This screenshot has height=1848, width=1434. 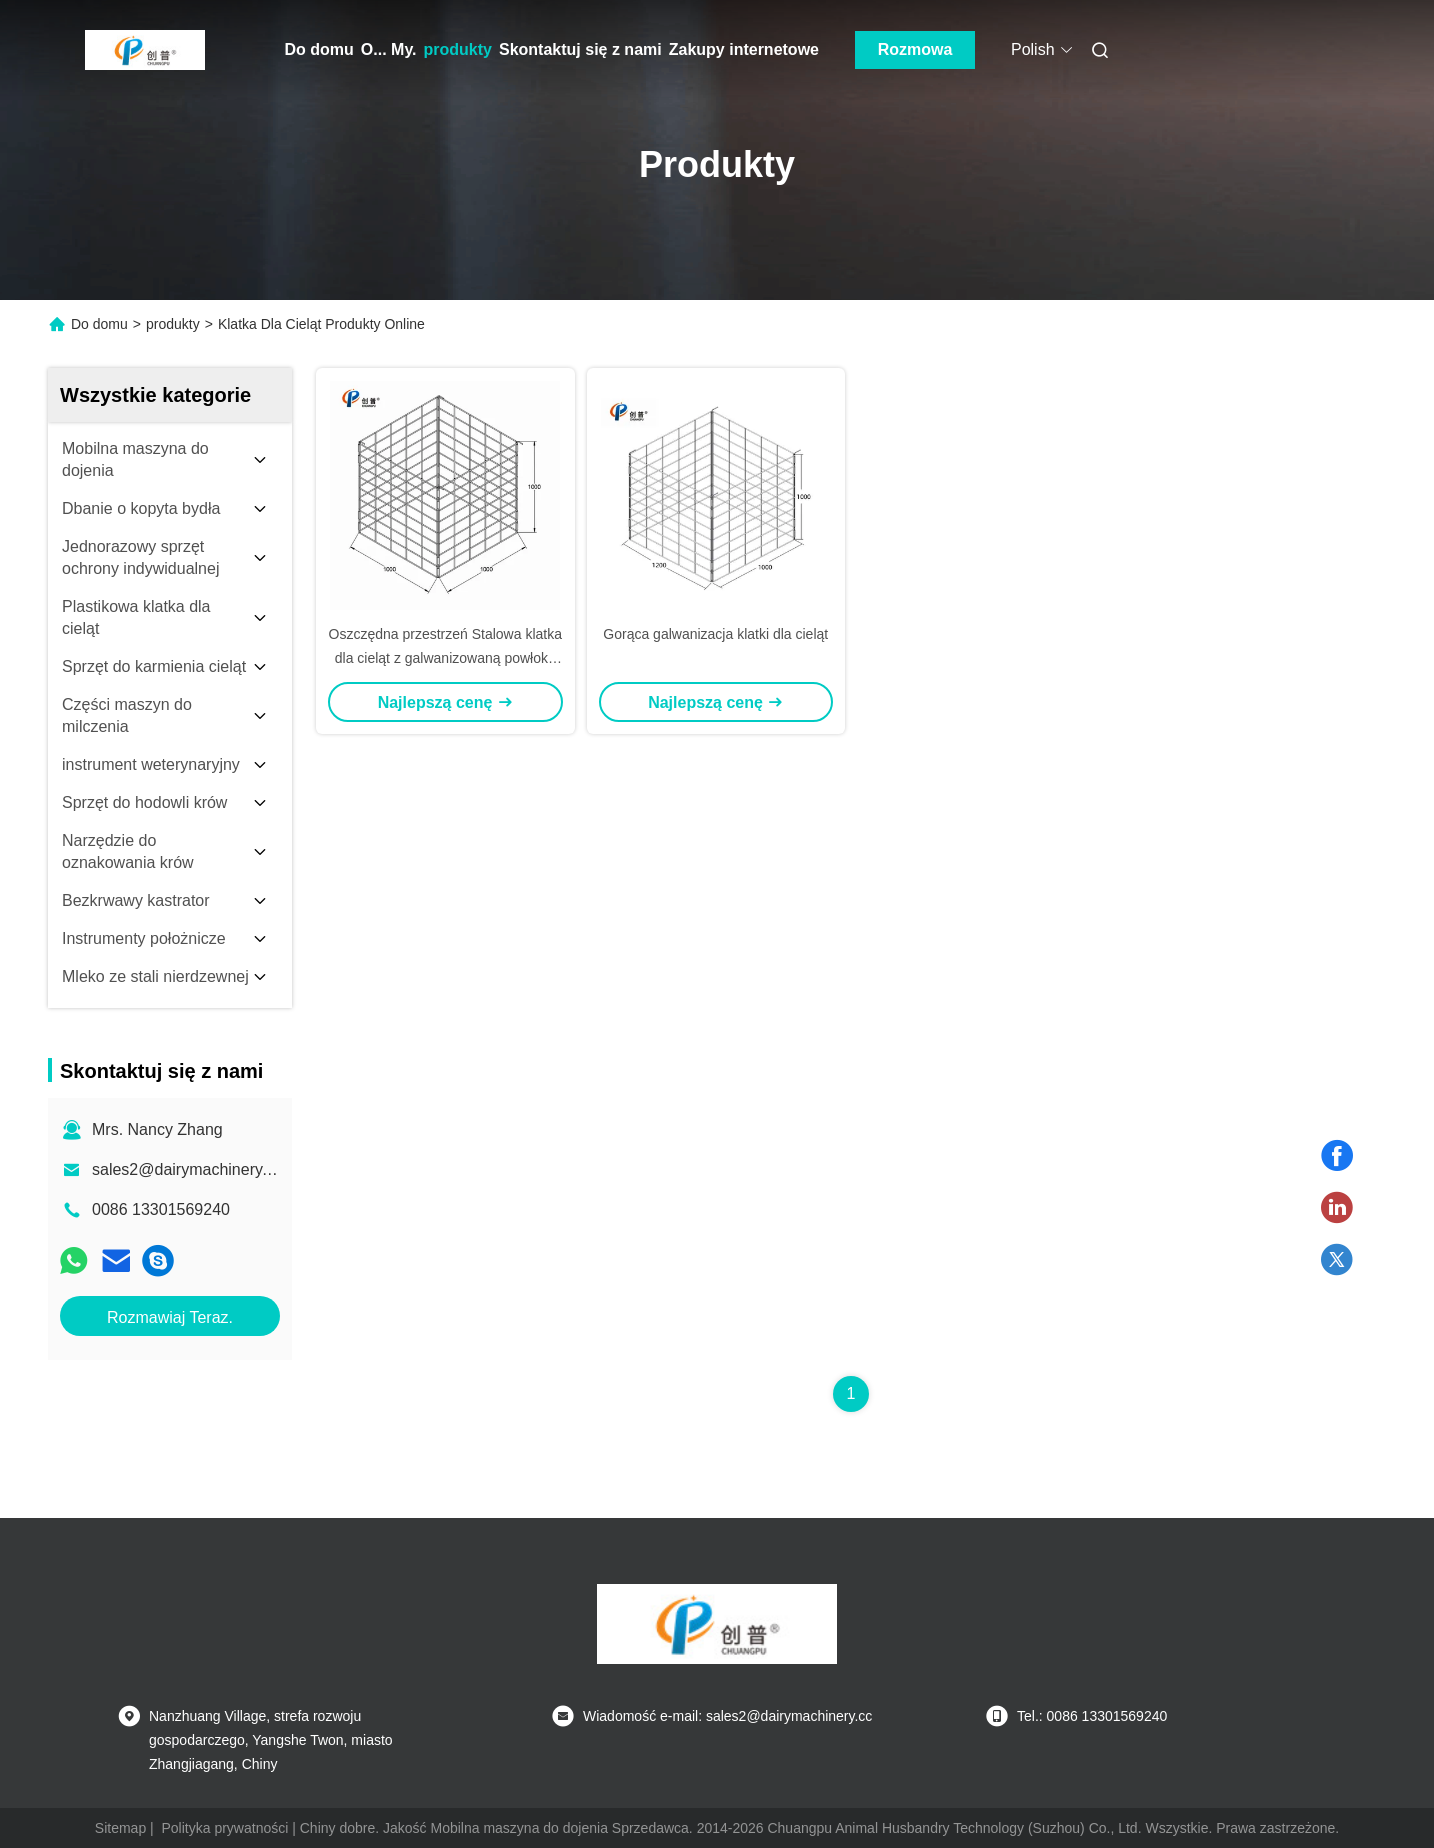 What do you see at coordinates (715, 634) in the screenshot?
I see `Gorąca galwanizacja klatki dla cieląt` at bounding box center [715, 634].